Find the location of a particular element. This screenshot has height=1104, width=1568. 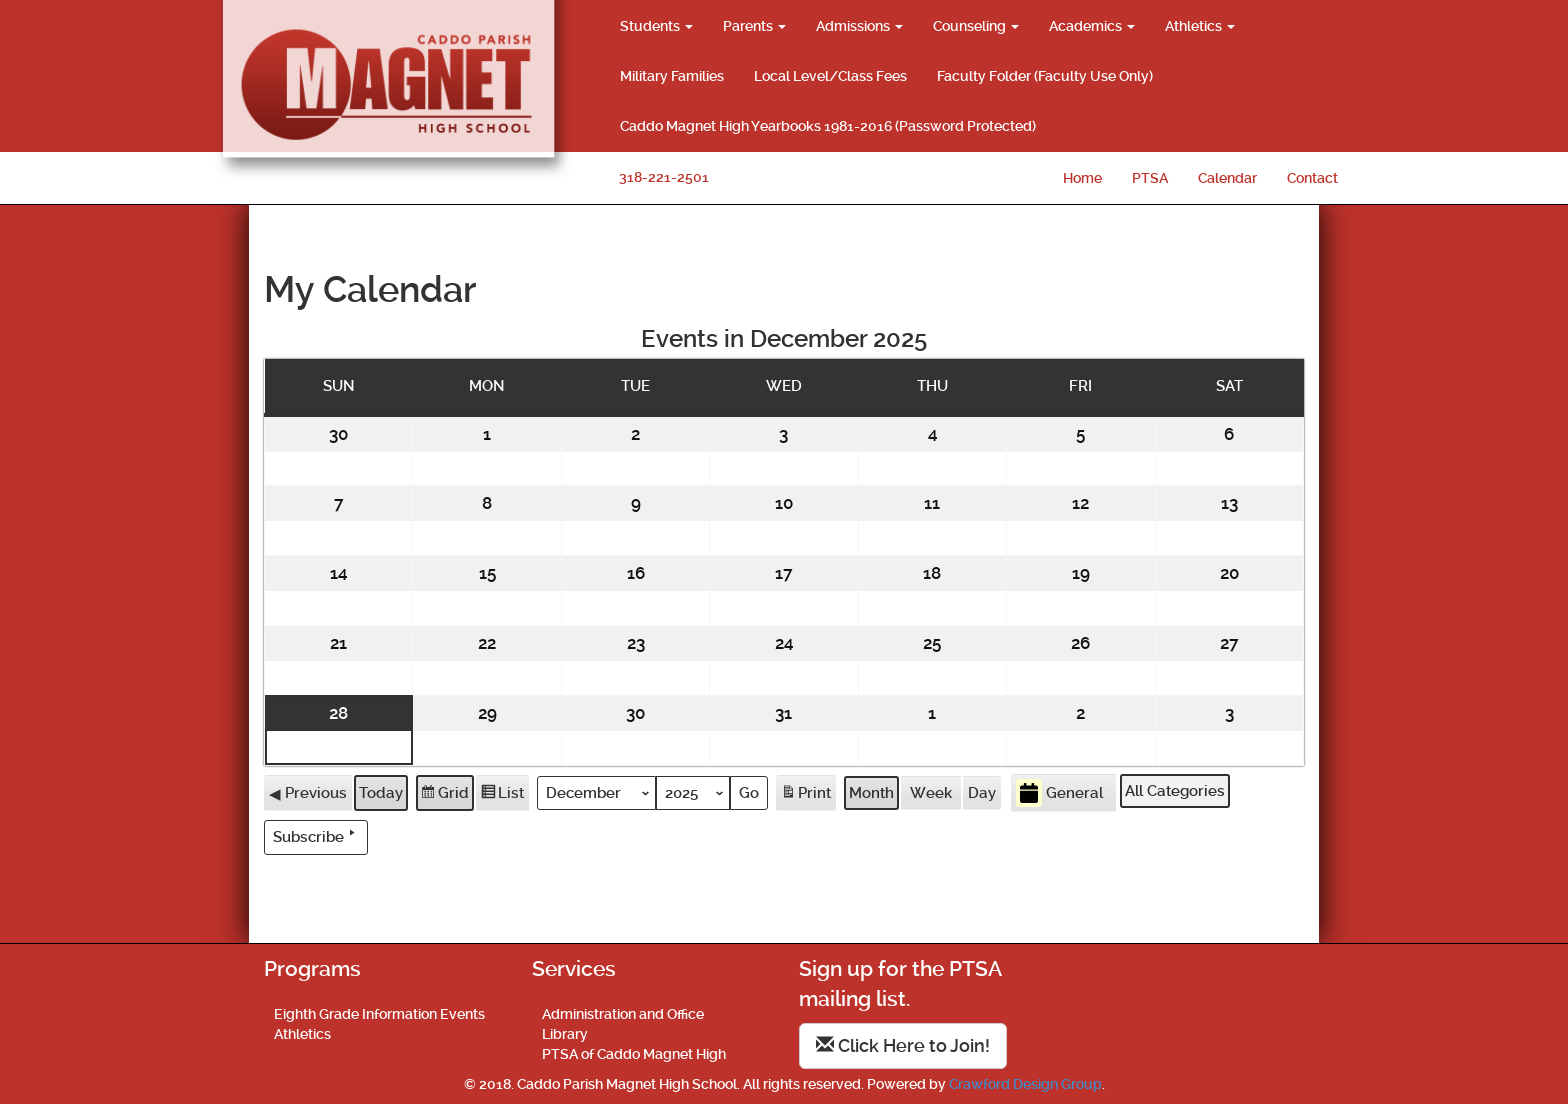

Administration and Office is located at coordinates (623, 1014).